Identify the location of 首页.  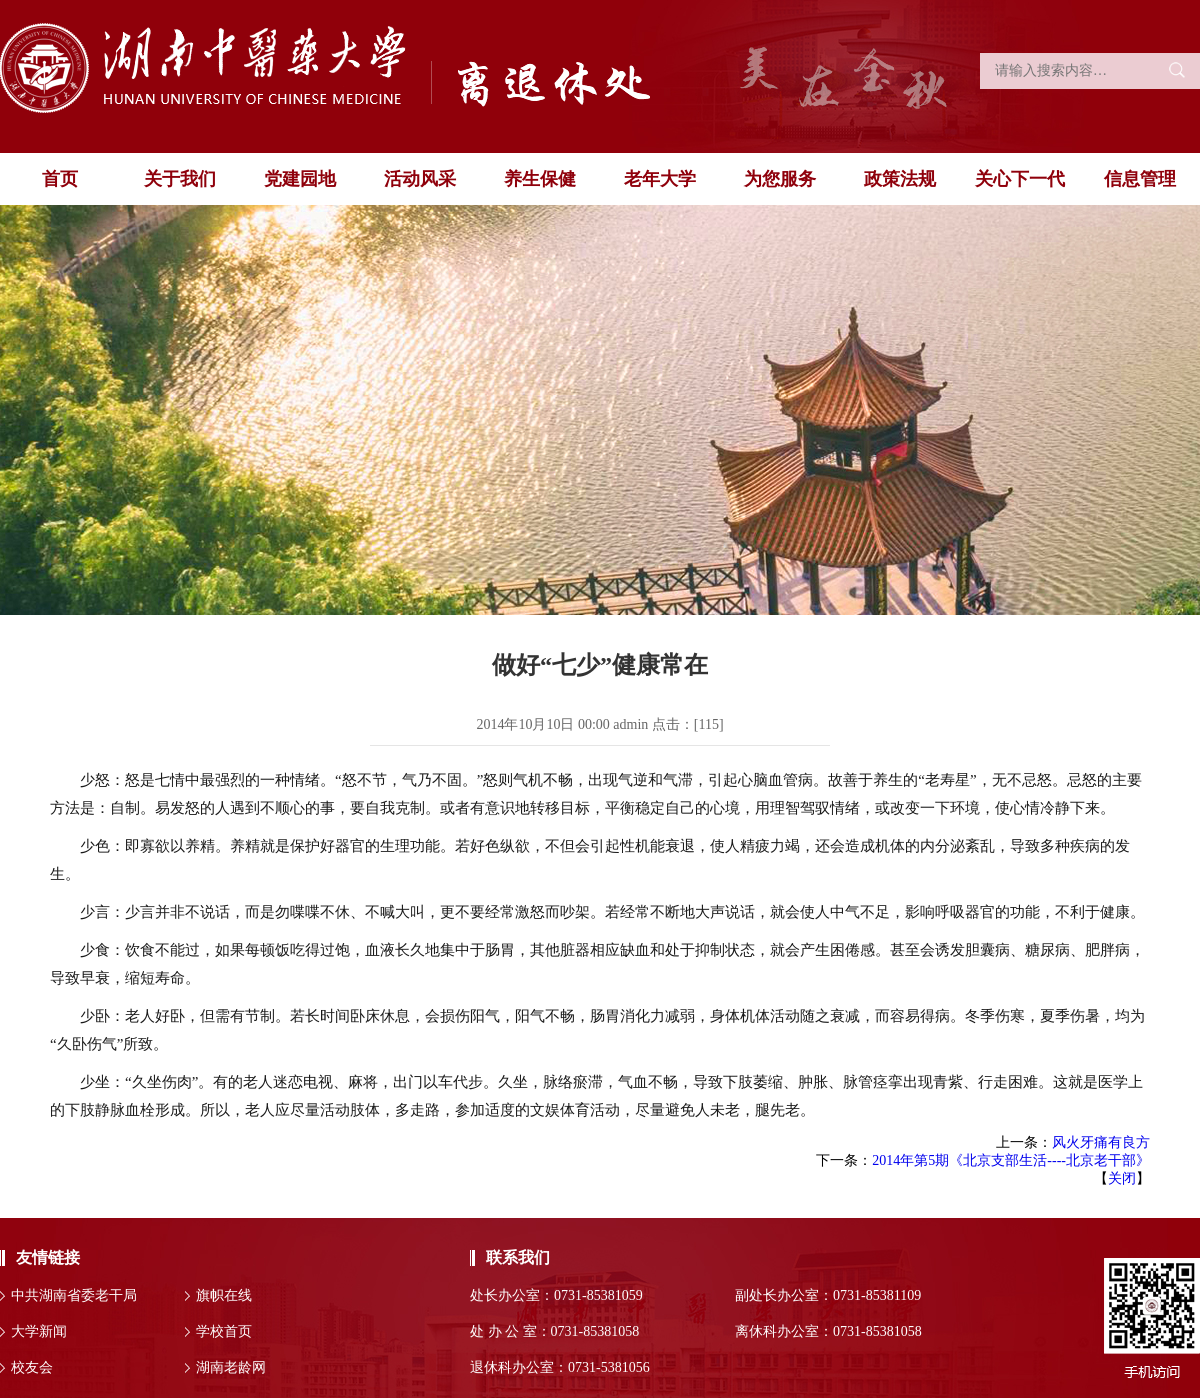
(60, 179).